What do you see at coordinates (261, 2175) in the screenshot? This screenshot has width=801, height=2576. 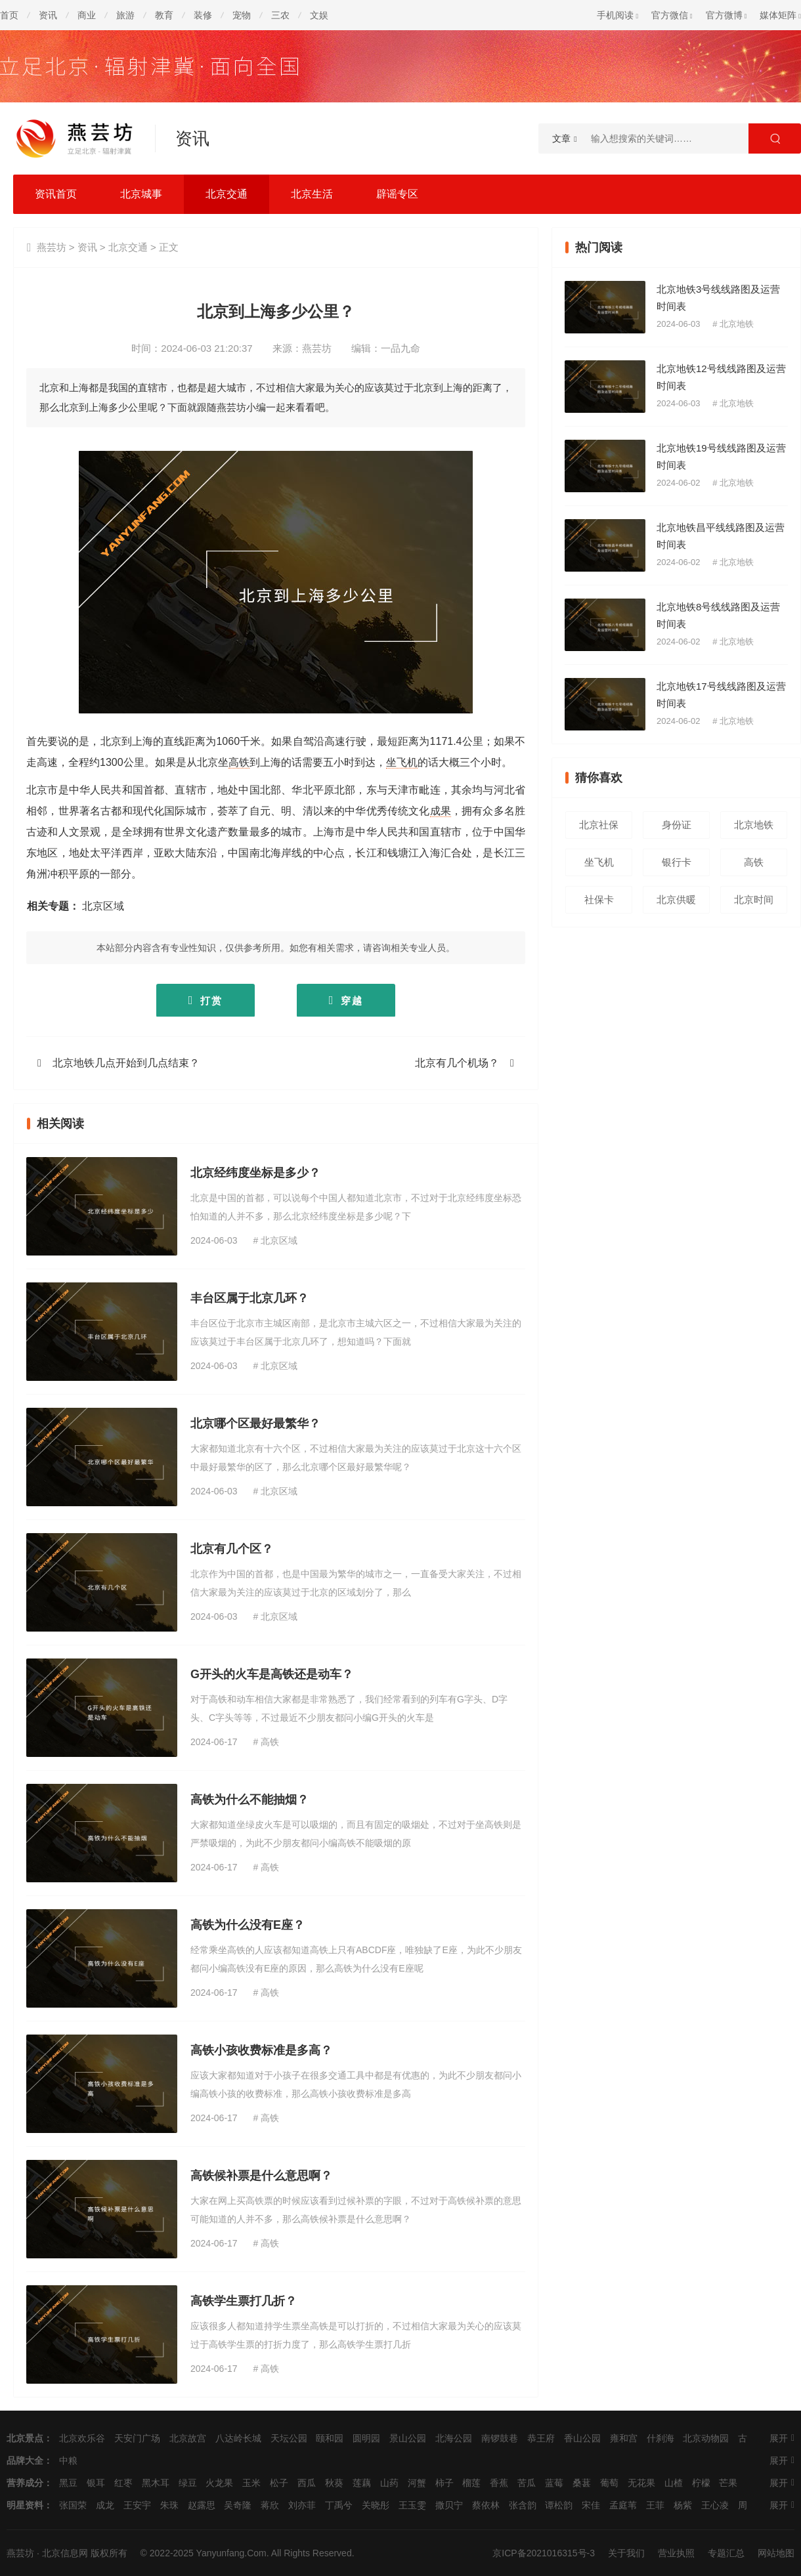 I see `高铁候补票是什么意思啊？` at bounding box center [261, 2175].